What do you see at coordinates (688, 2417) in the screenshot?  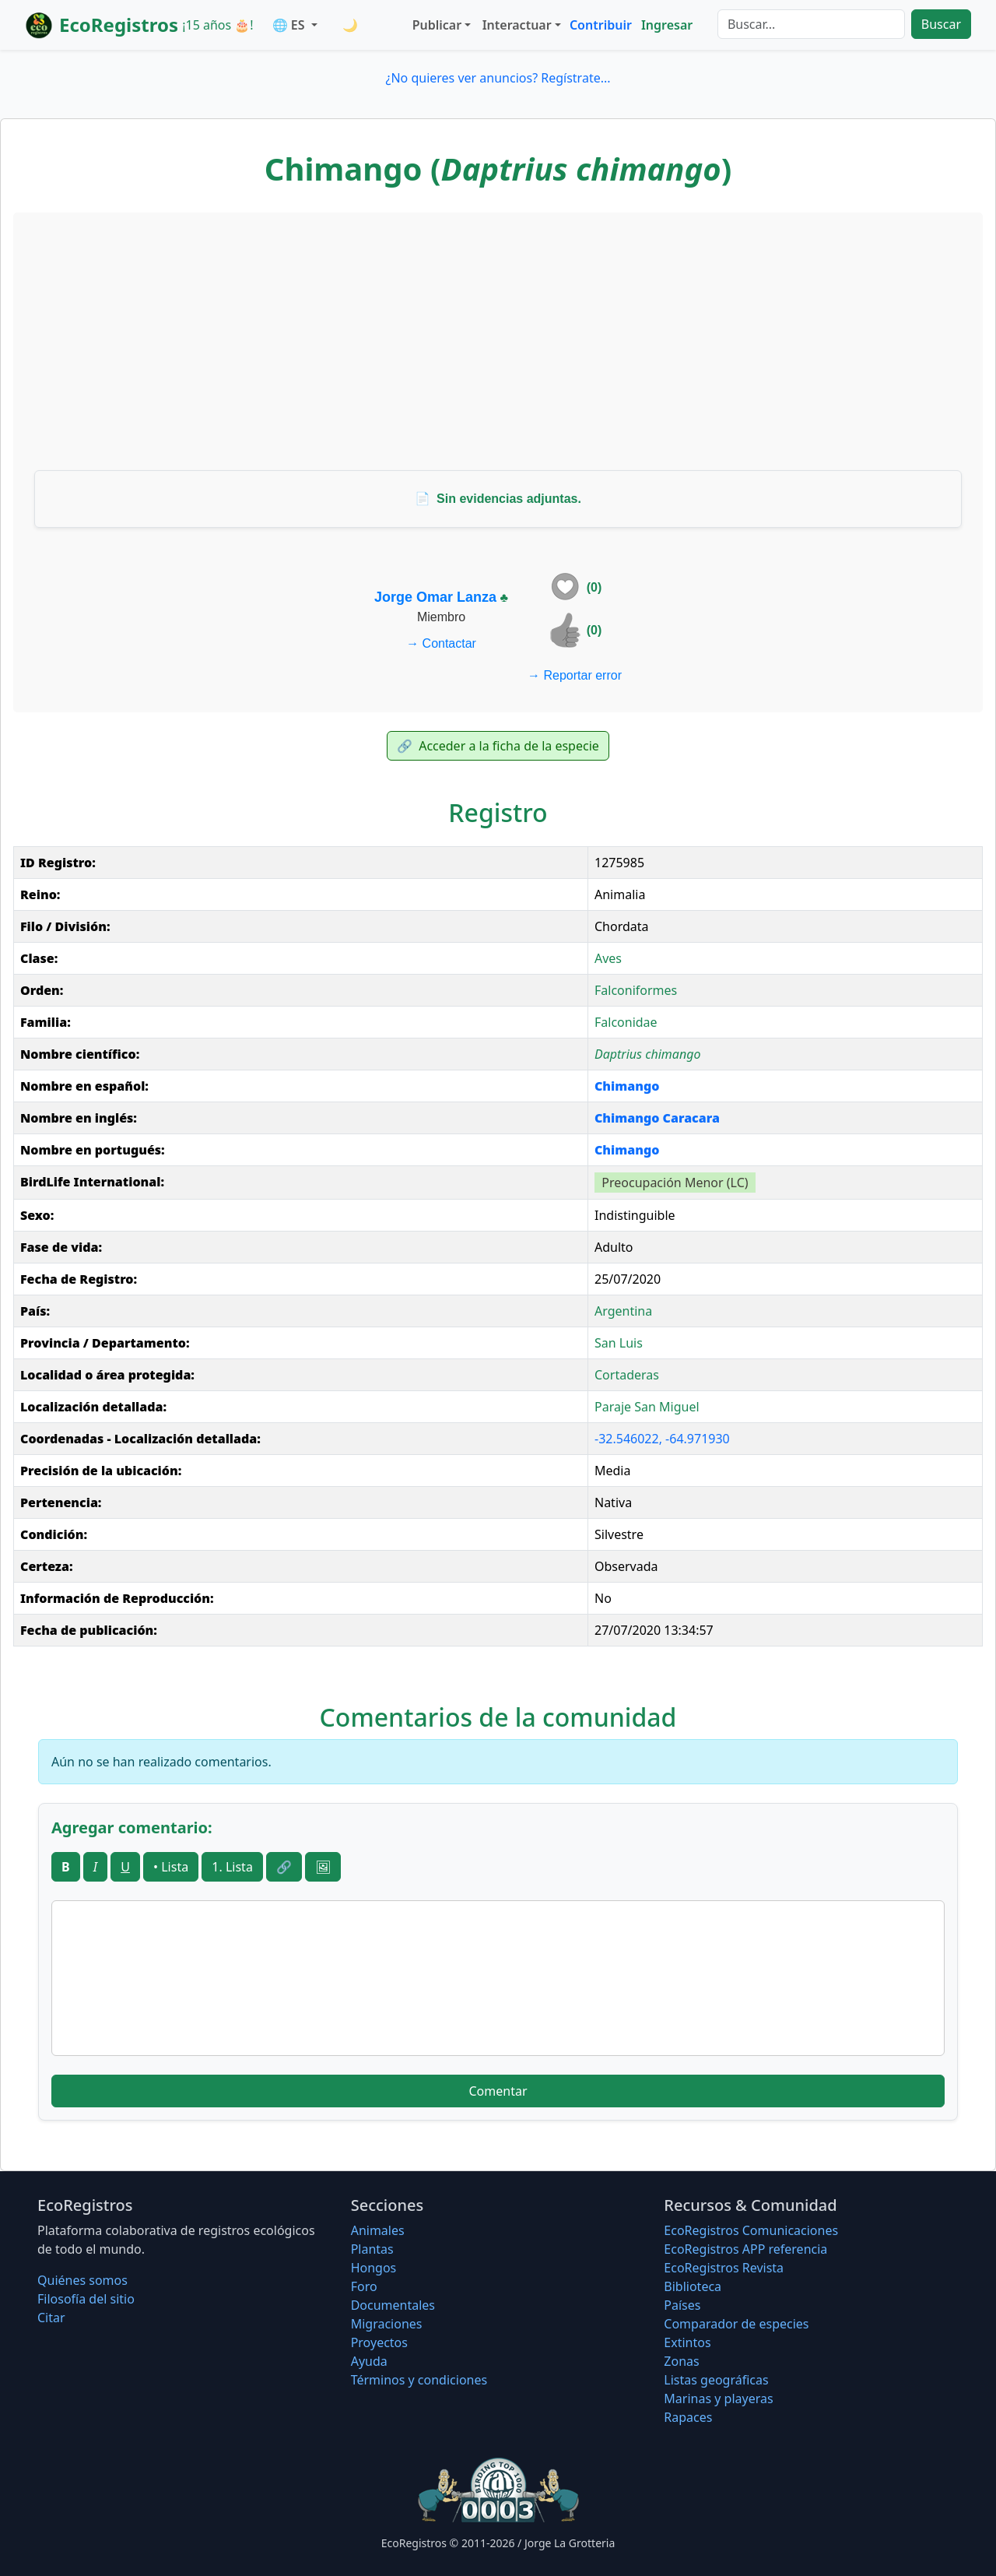 I see `Rapaces` at bounding box center [688, 2417].